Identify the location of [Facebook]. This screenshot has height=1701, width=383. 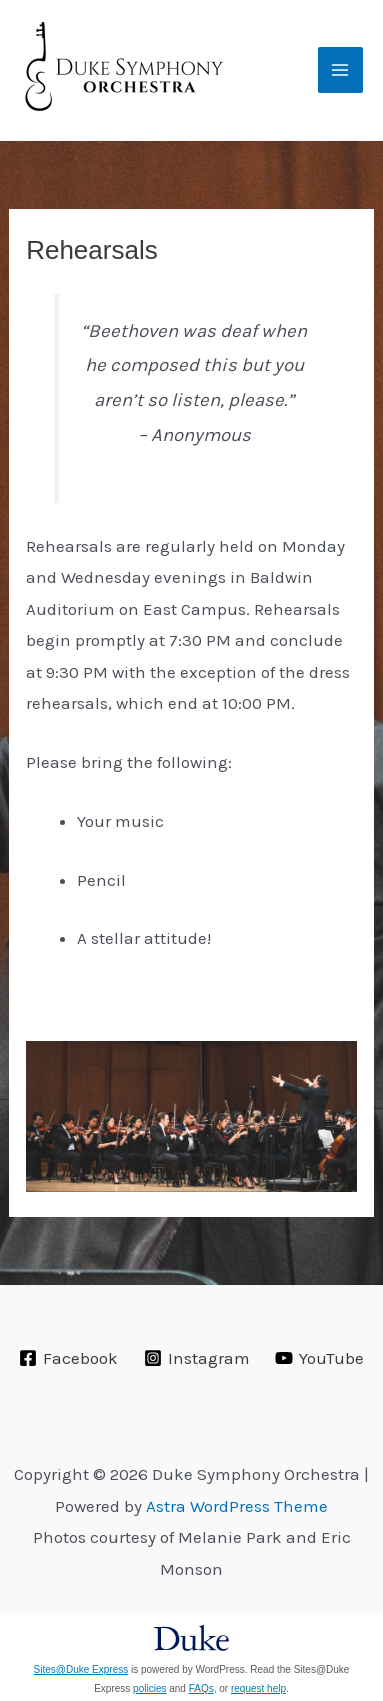
(68, 1358).